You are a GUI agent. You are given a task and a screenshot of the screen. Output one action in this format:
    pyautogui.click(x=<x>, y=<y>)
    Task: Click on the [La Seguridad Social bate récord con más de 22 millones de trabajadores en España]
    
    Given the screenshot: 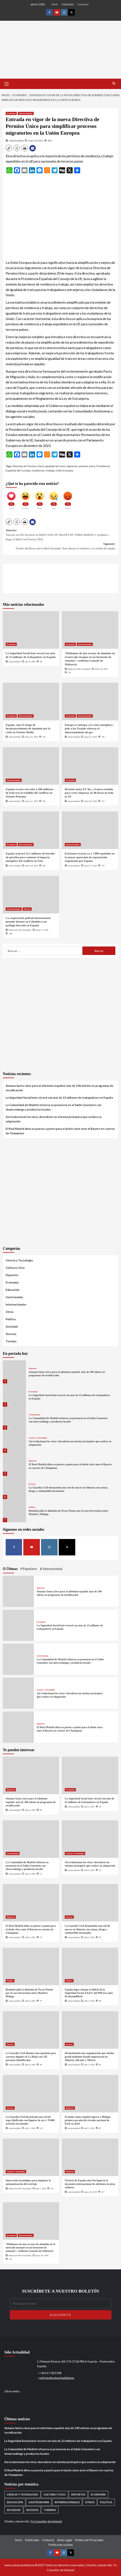 What is the action you would take?
    pyautogui.click(x=31, y=630)
    